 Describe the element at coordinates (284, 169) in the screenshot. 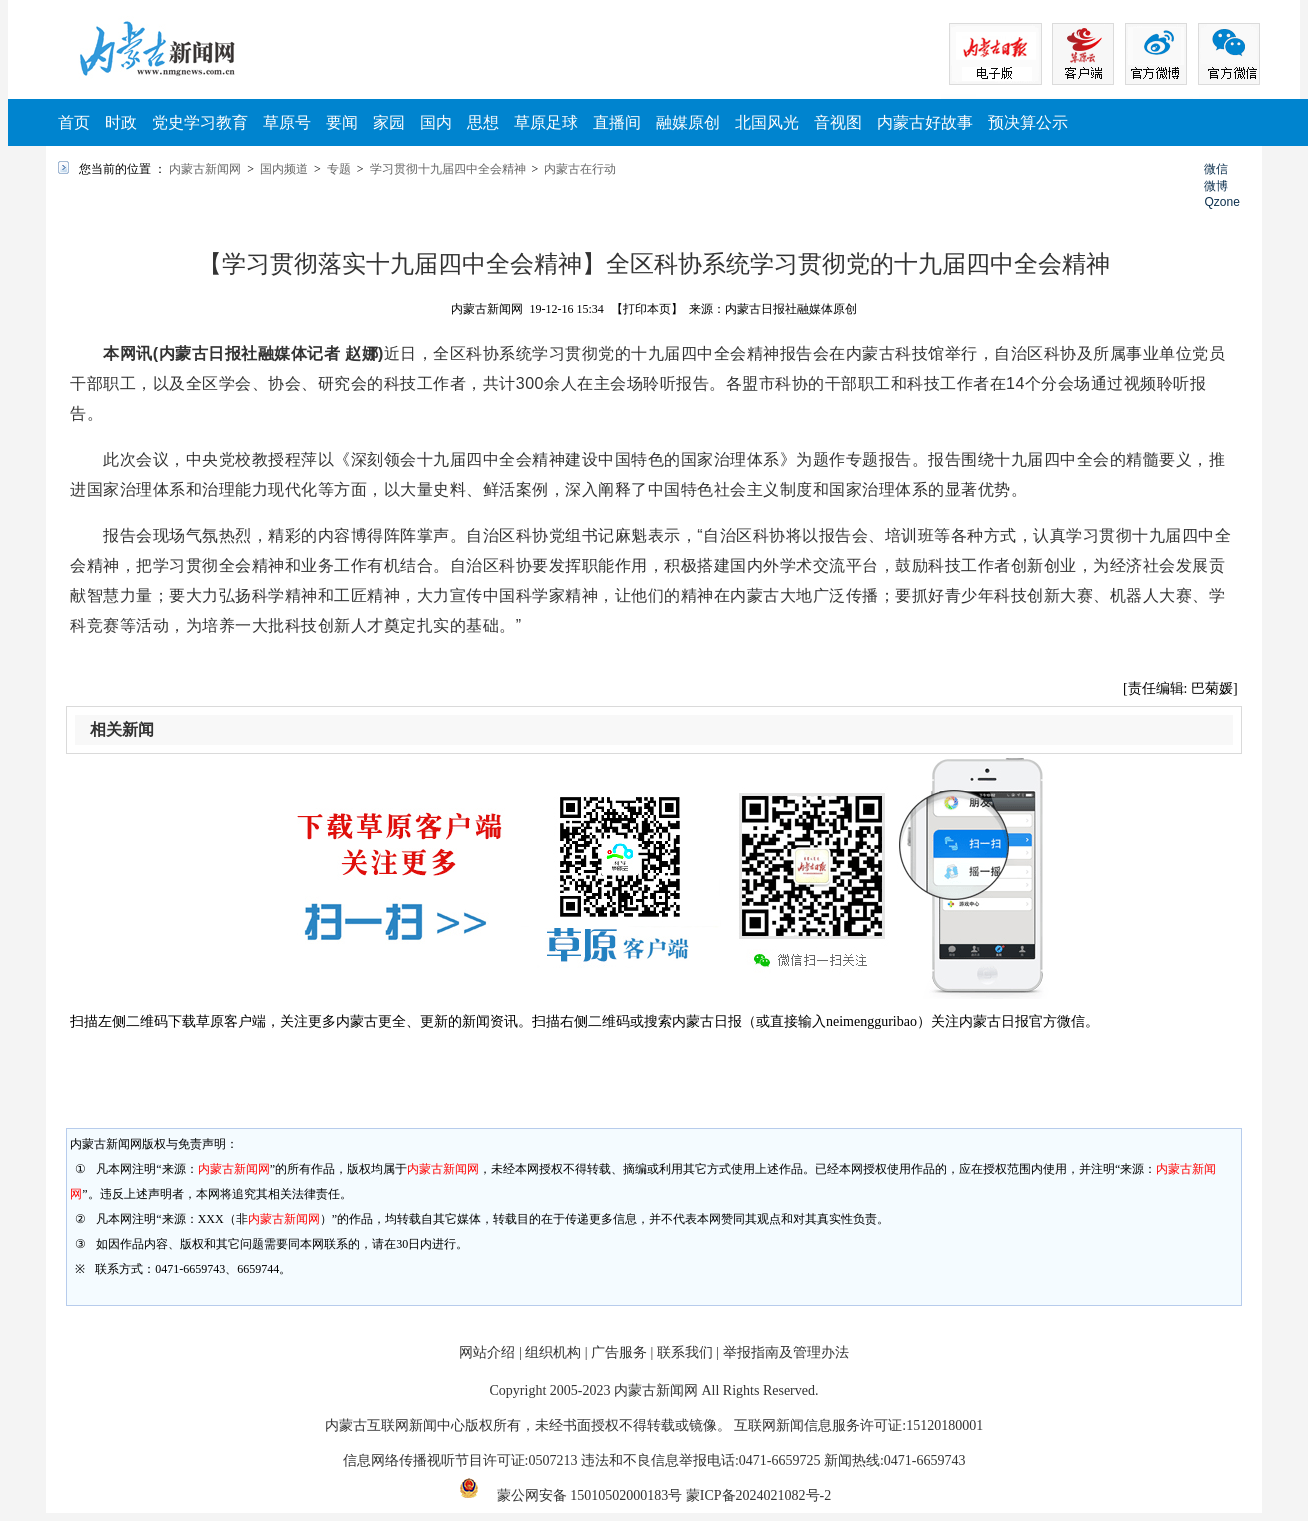

I see `国内频道` at that location.